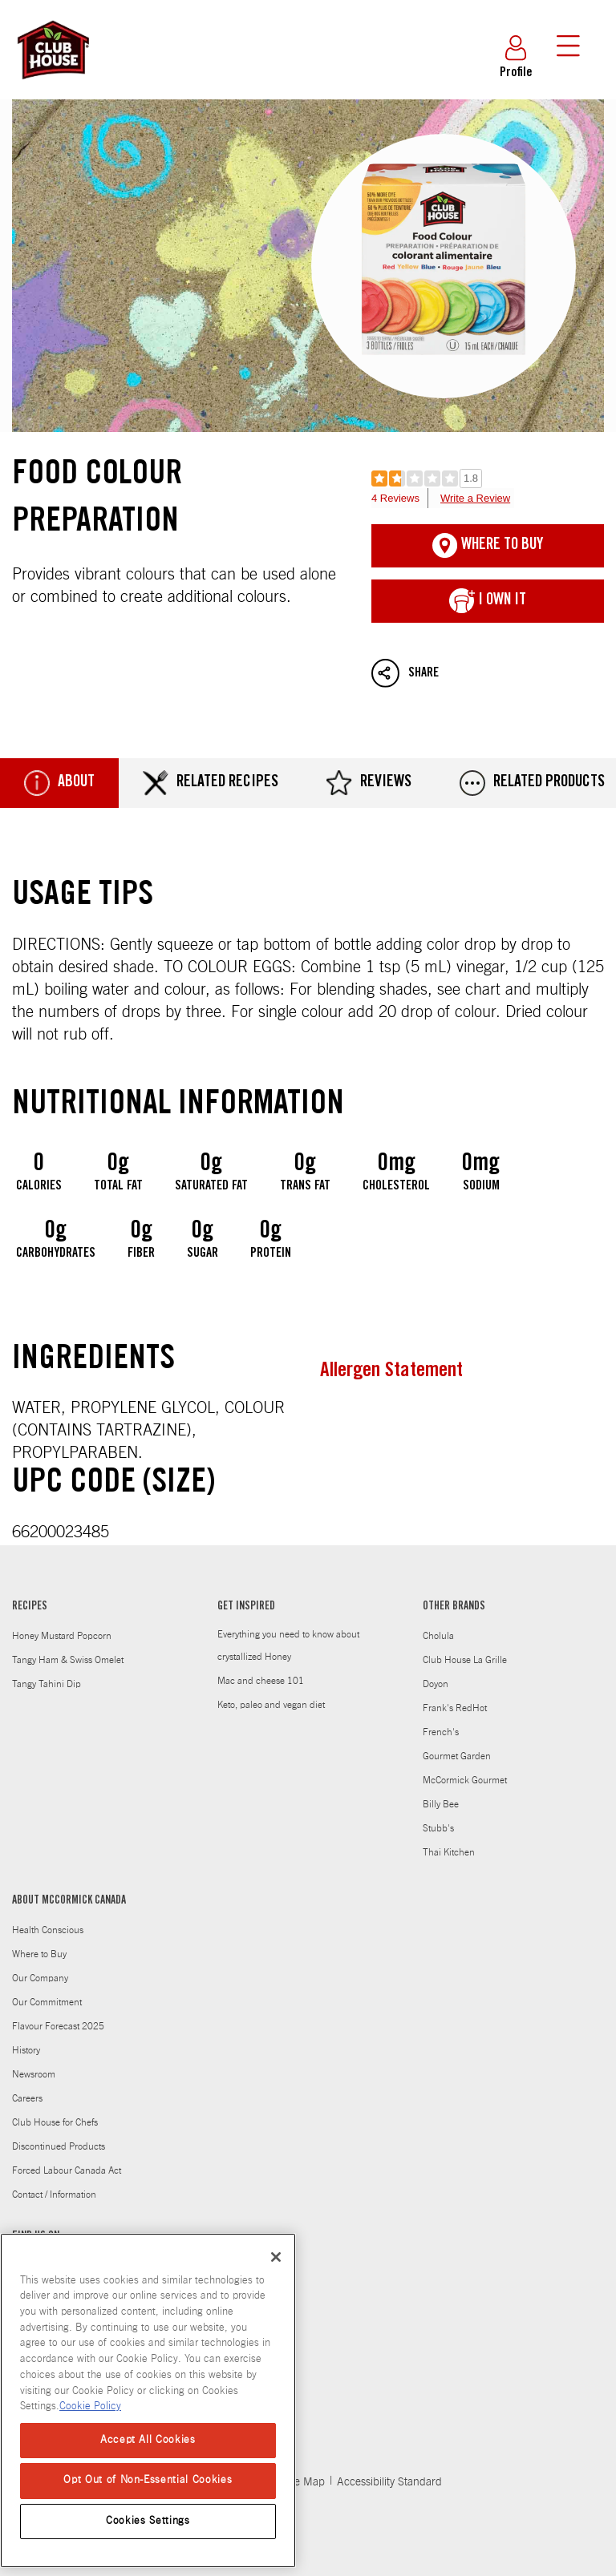  What do you see at coordinates (475, 498) in the screenshot?
I see `Write a Review` at bounding box center [475, 498].